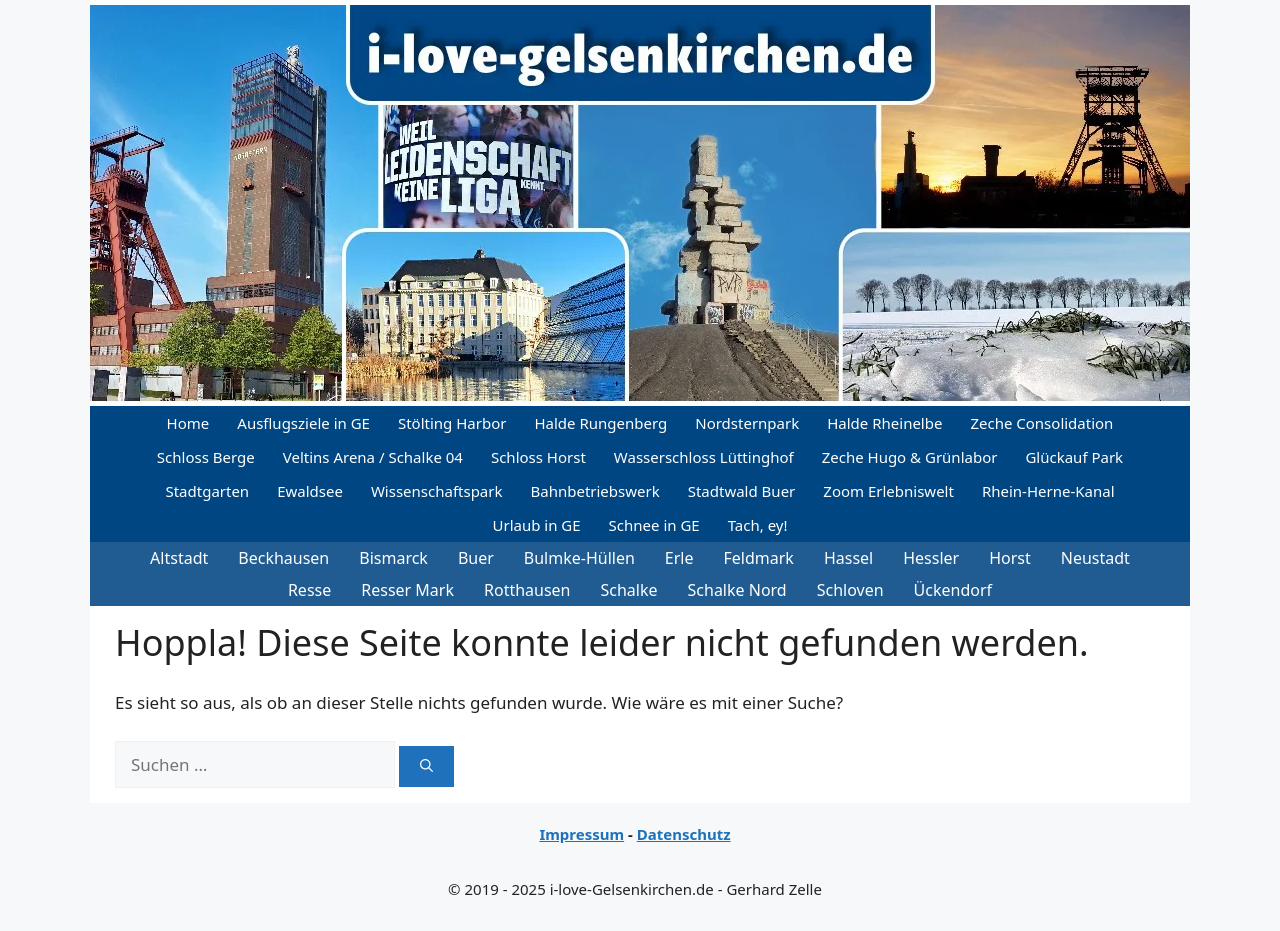 The width and height of the screenshot is (1280, 931). Describe the element at coordinates (407, 590) in the screenshot. I see `Resser Mark` at that location.